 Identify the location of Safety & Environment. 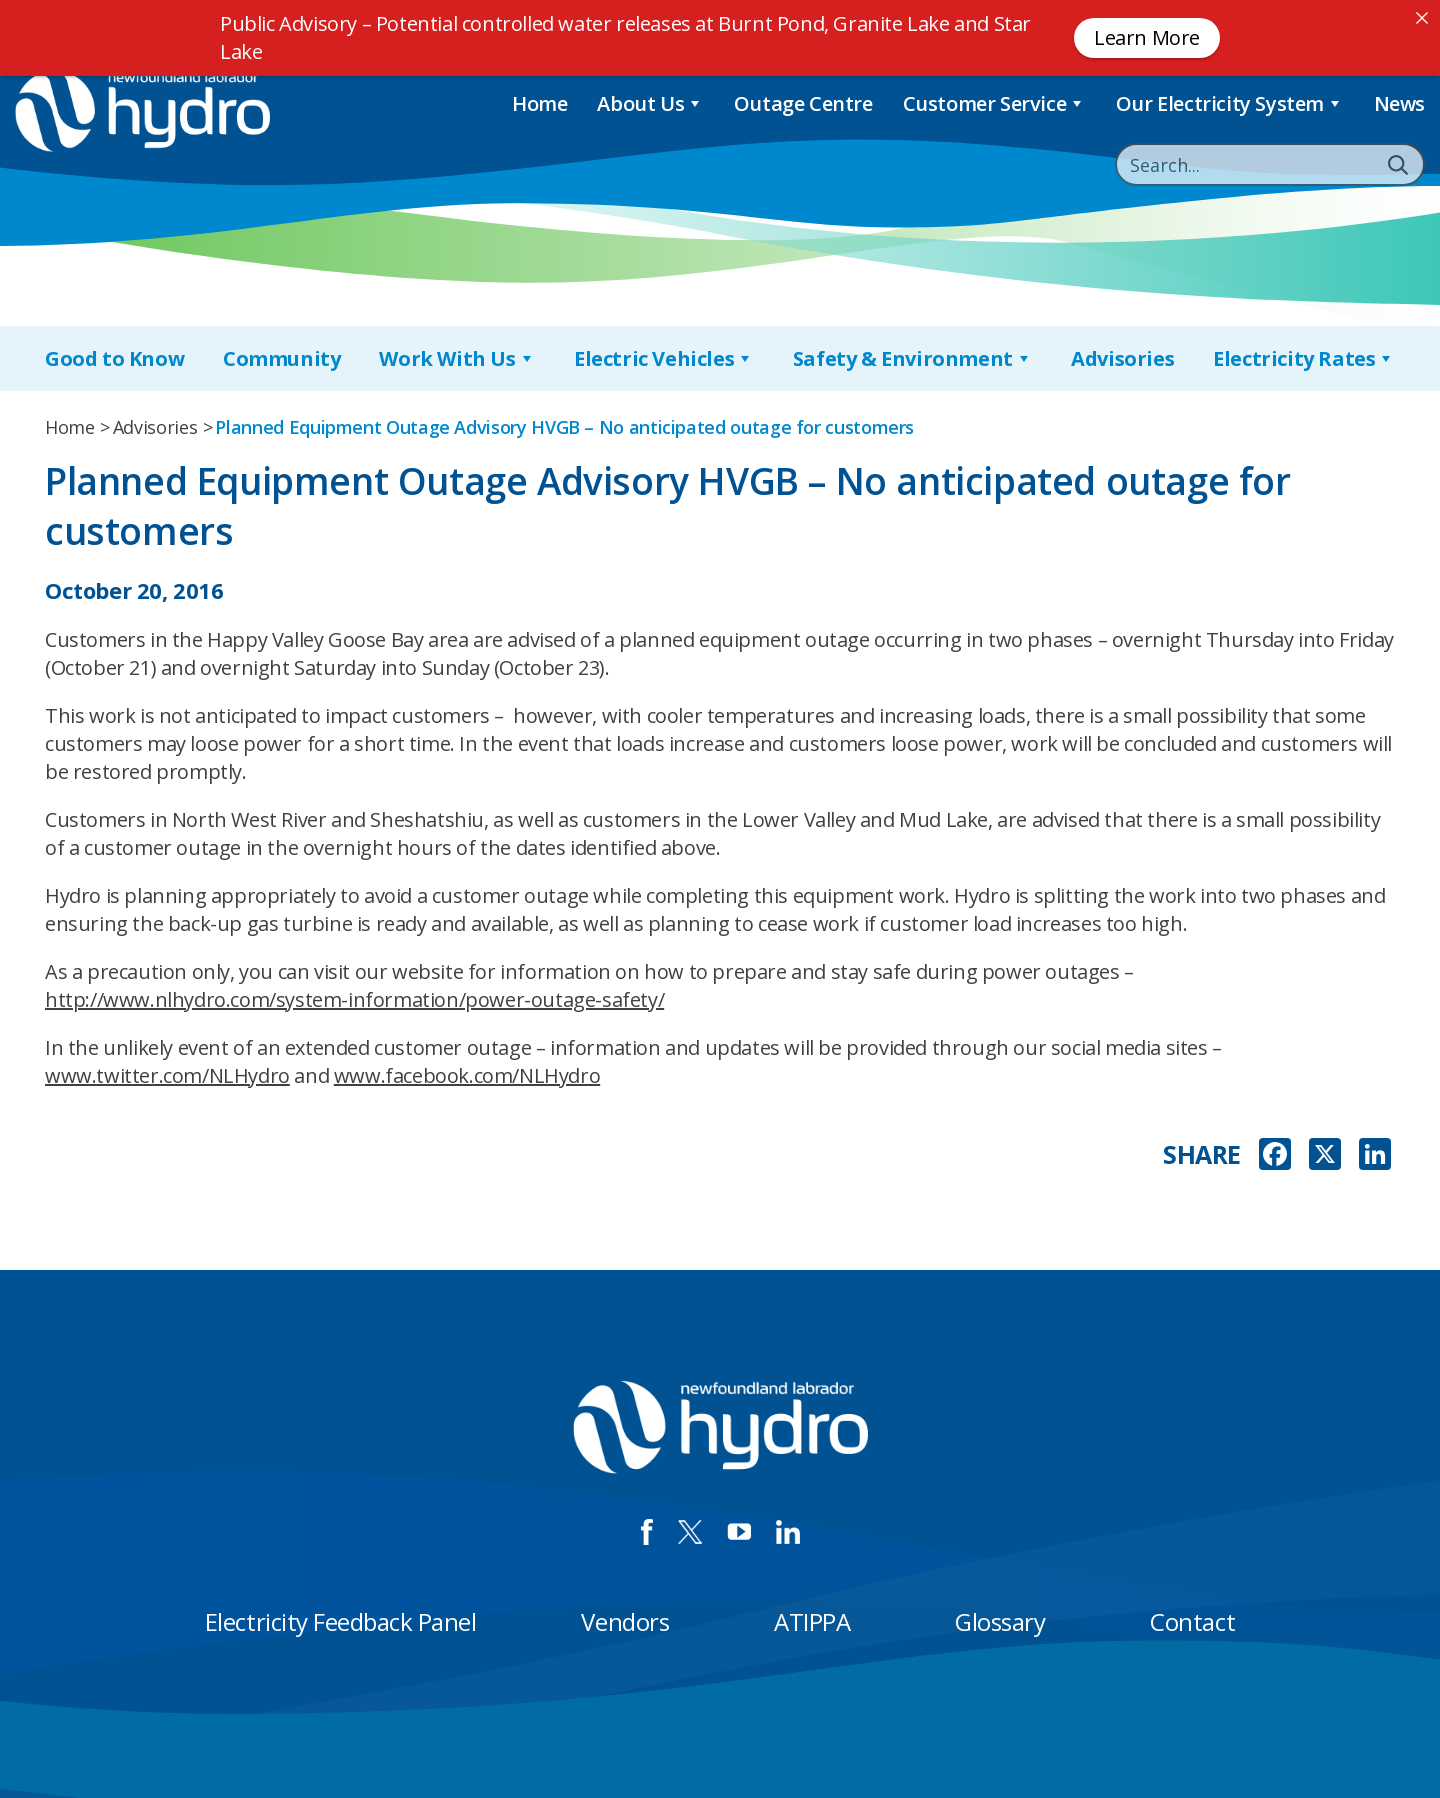
(913, 358).